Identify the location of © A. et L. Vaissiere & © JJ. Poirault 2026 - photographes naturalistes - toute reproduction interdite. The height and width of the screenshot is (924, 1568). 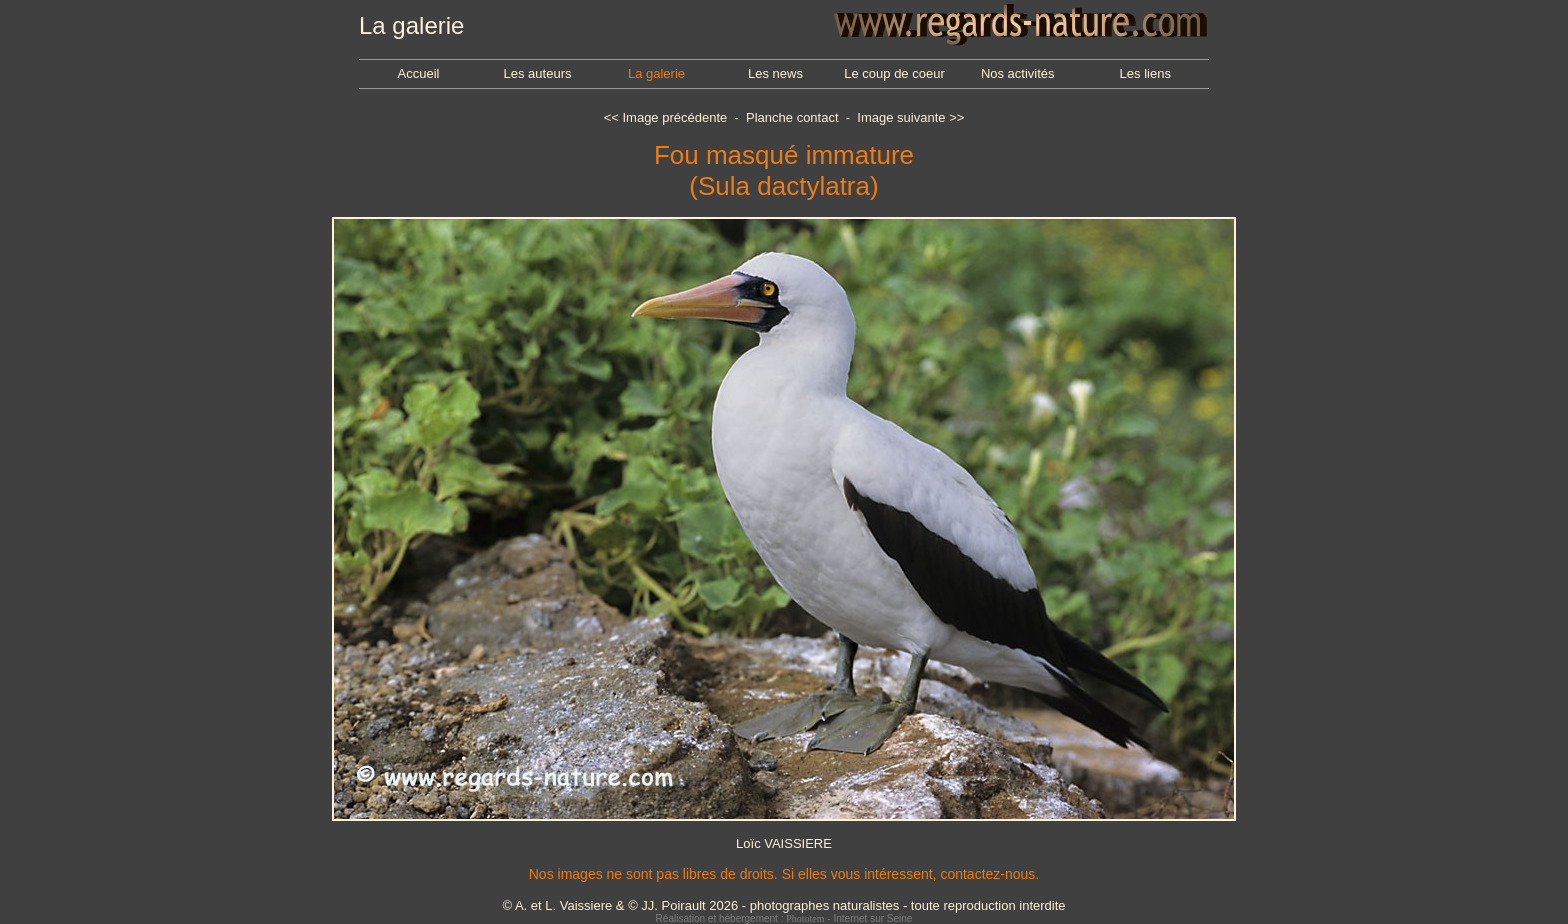
(783, 905).